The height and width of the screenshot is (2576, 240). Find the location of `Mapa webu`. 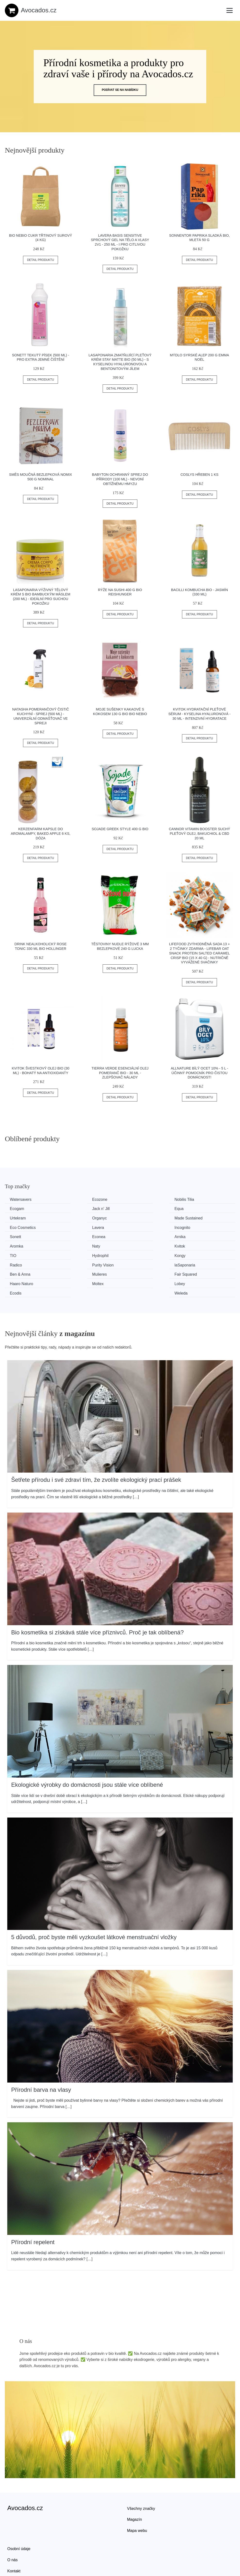

Mapa webu is located at coordinates (137, 2500).